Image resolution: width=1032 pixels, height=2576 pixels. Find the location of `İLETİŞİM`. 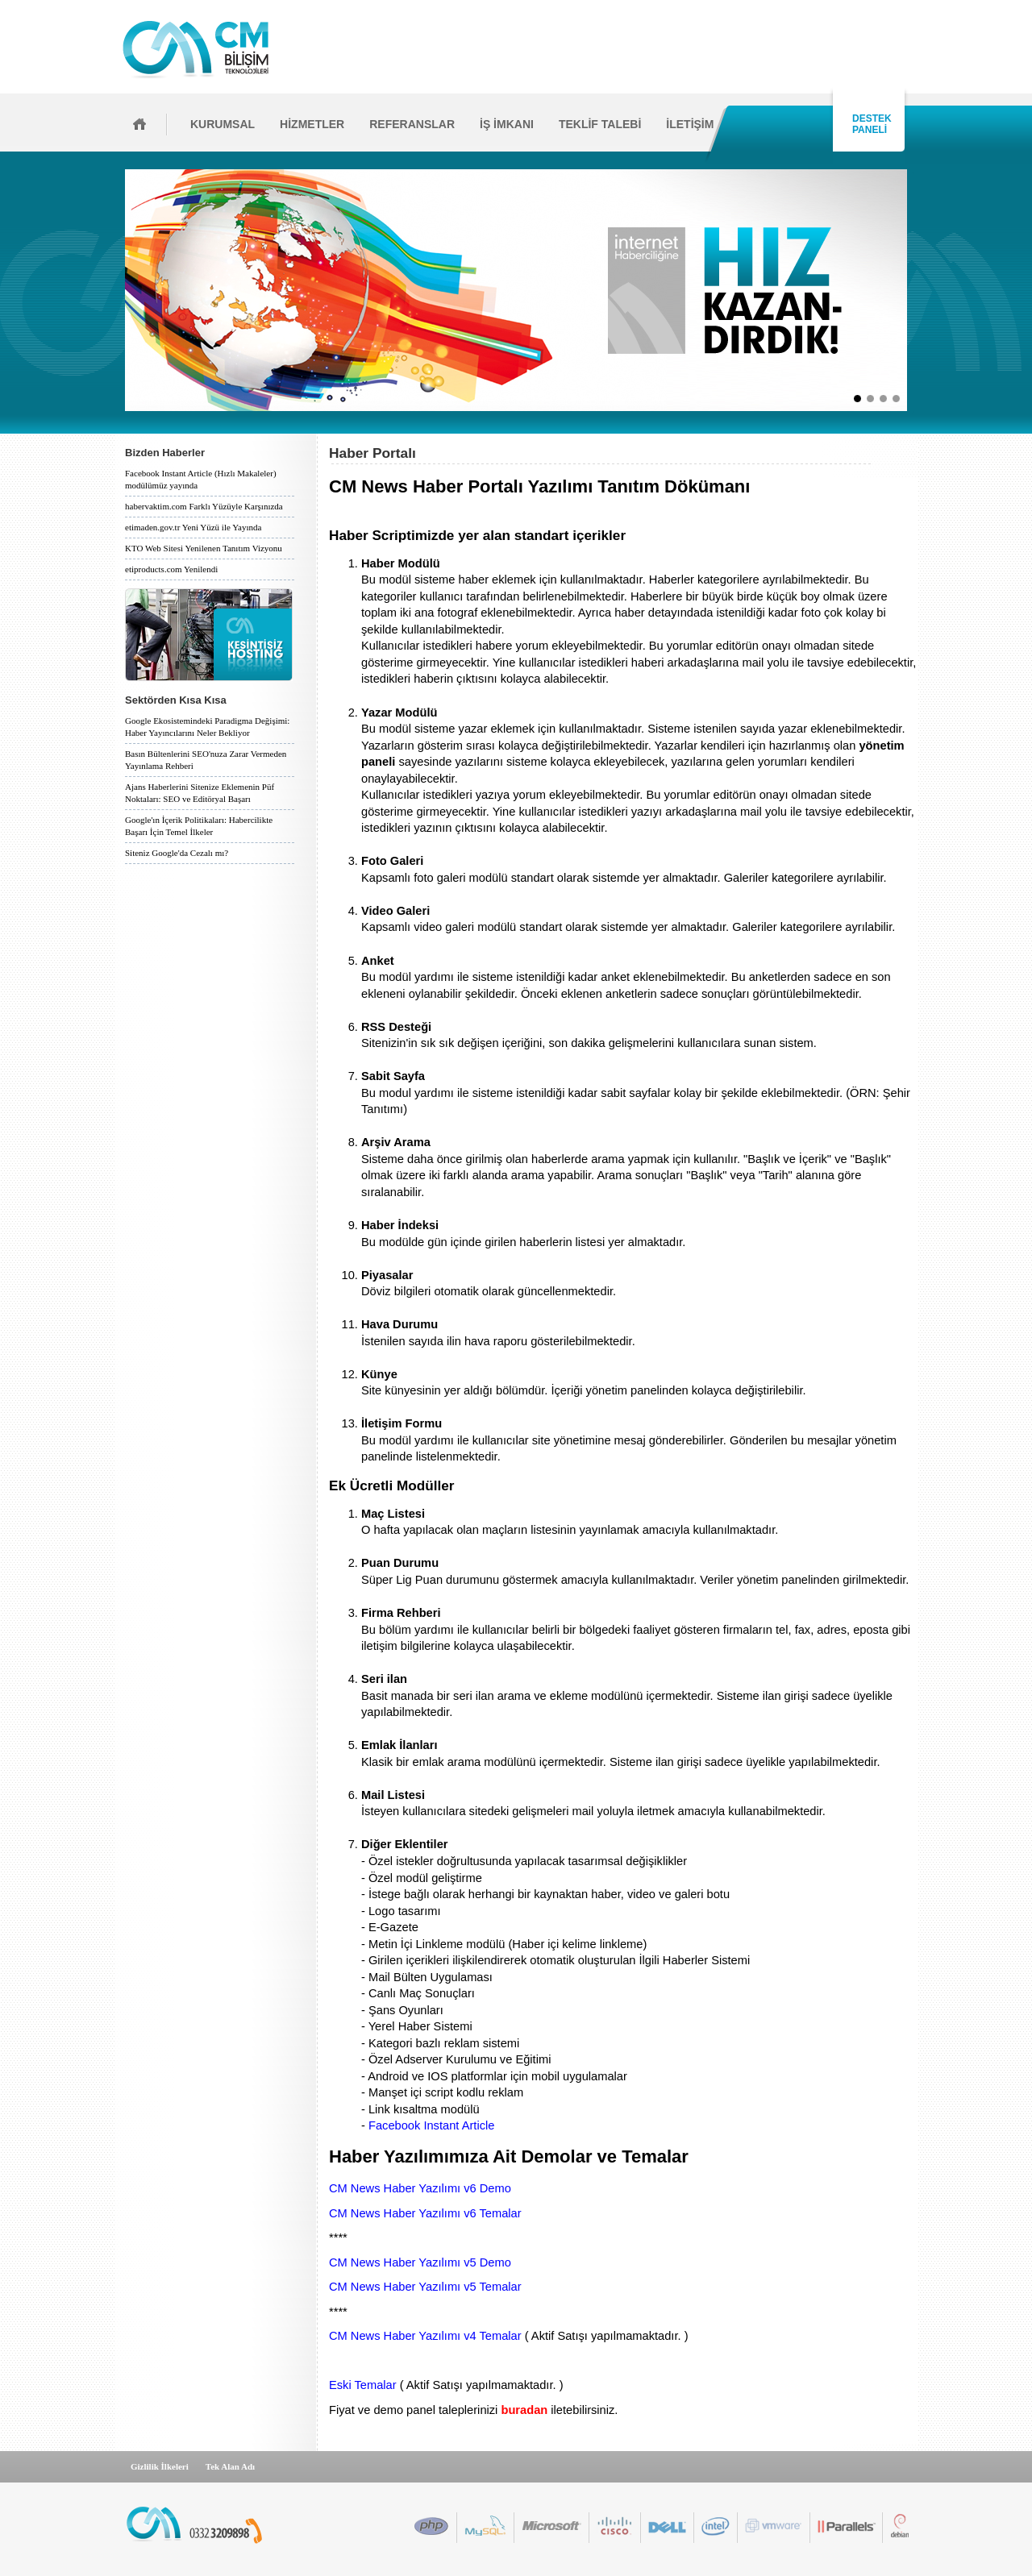

İLETİŞİM is located at coordinates (690, 124).